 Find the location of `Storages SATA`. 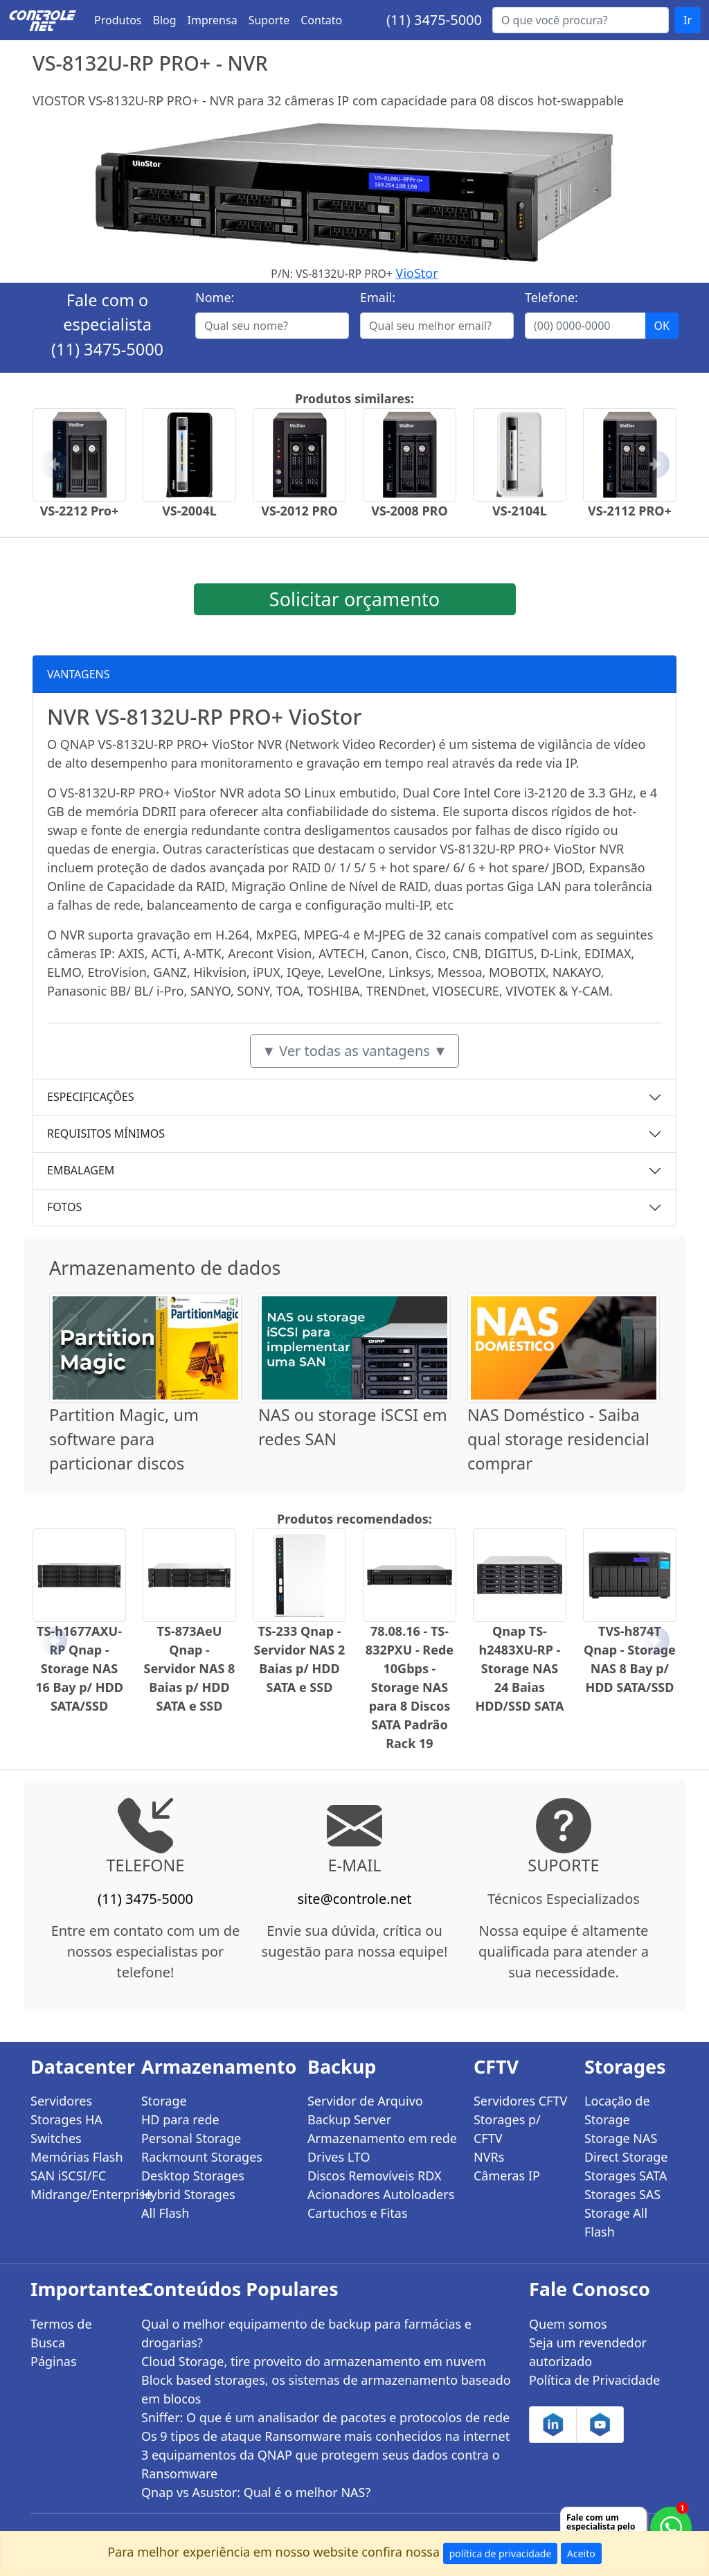

Storages SATA is located at coordinates (625, 2175).